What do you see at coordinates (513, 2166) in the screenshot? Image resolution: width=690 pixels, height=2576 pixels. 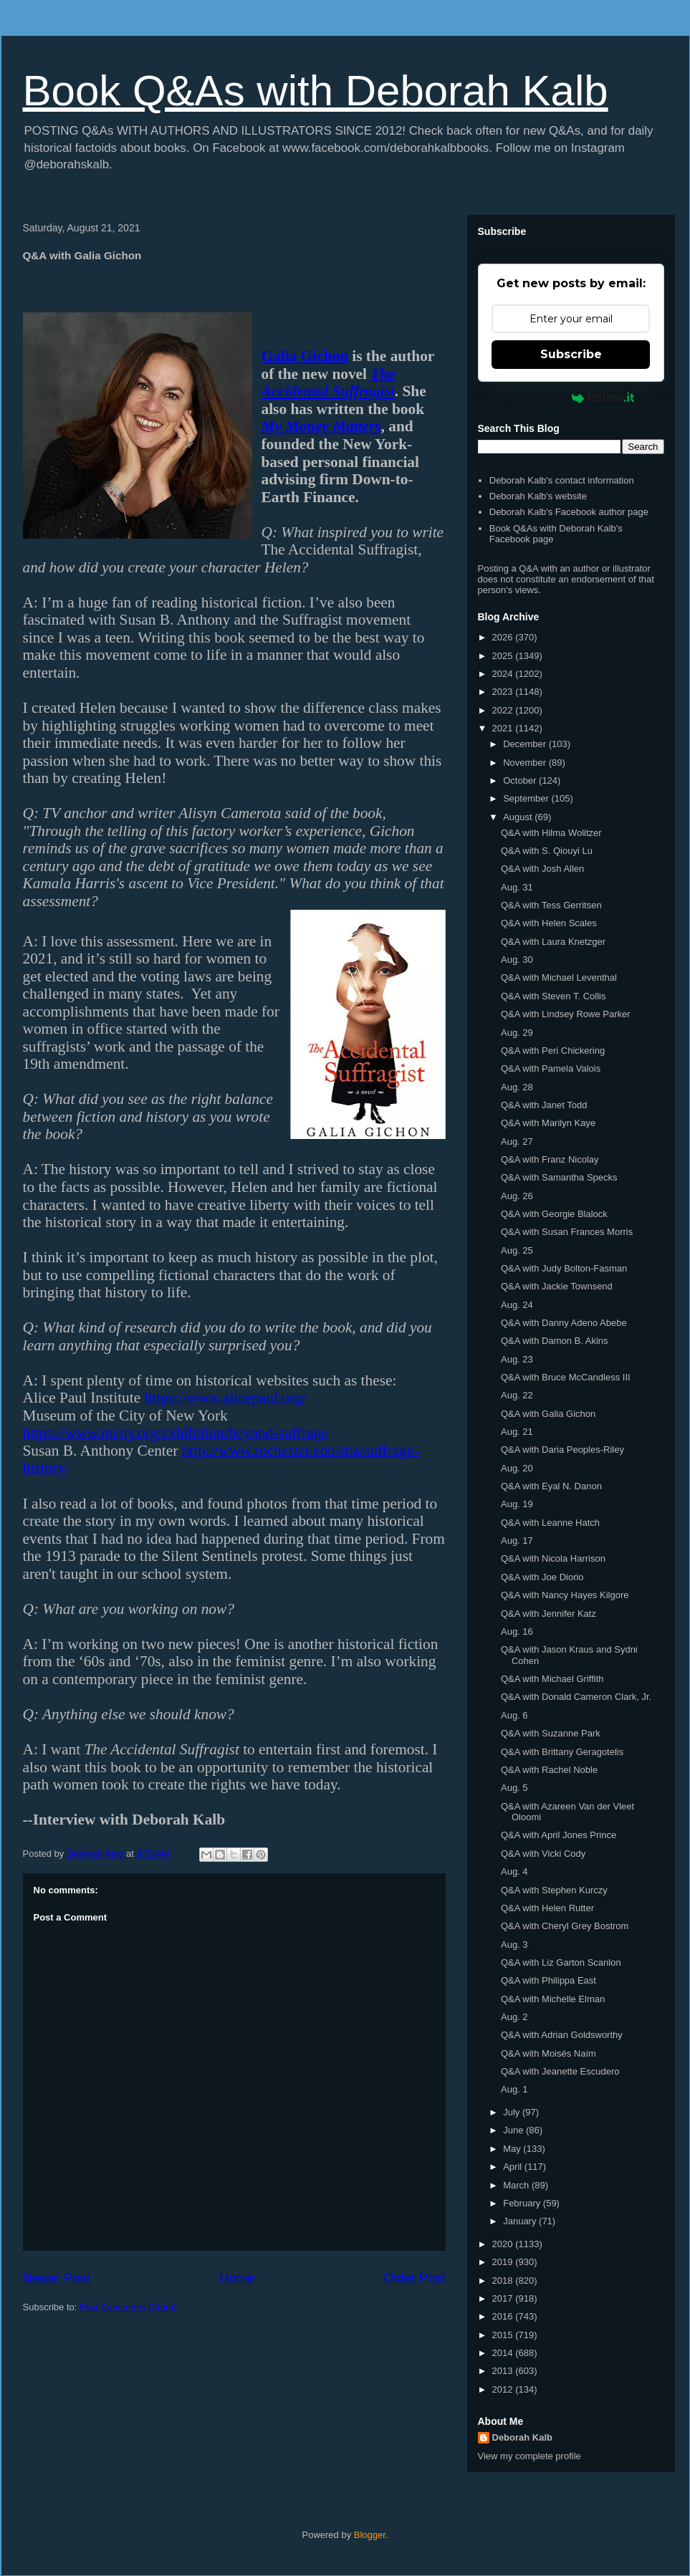 I see `April` at bounding box center [513, 2166].